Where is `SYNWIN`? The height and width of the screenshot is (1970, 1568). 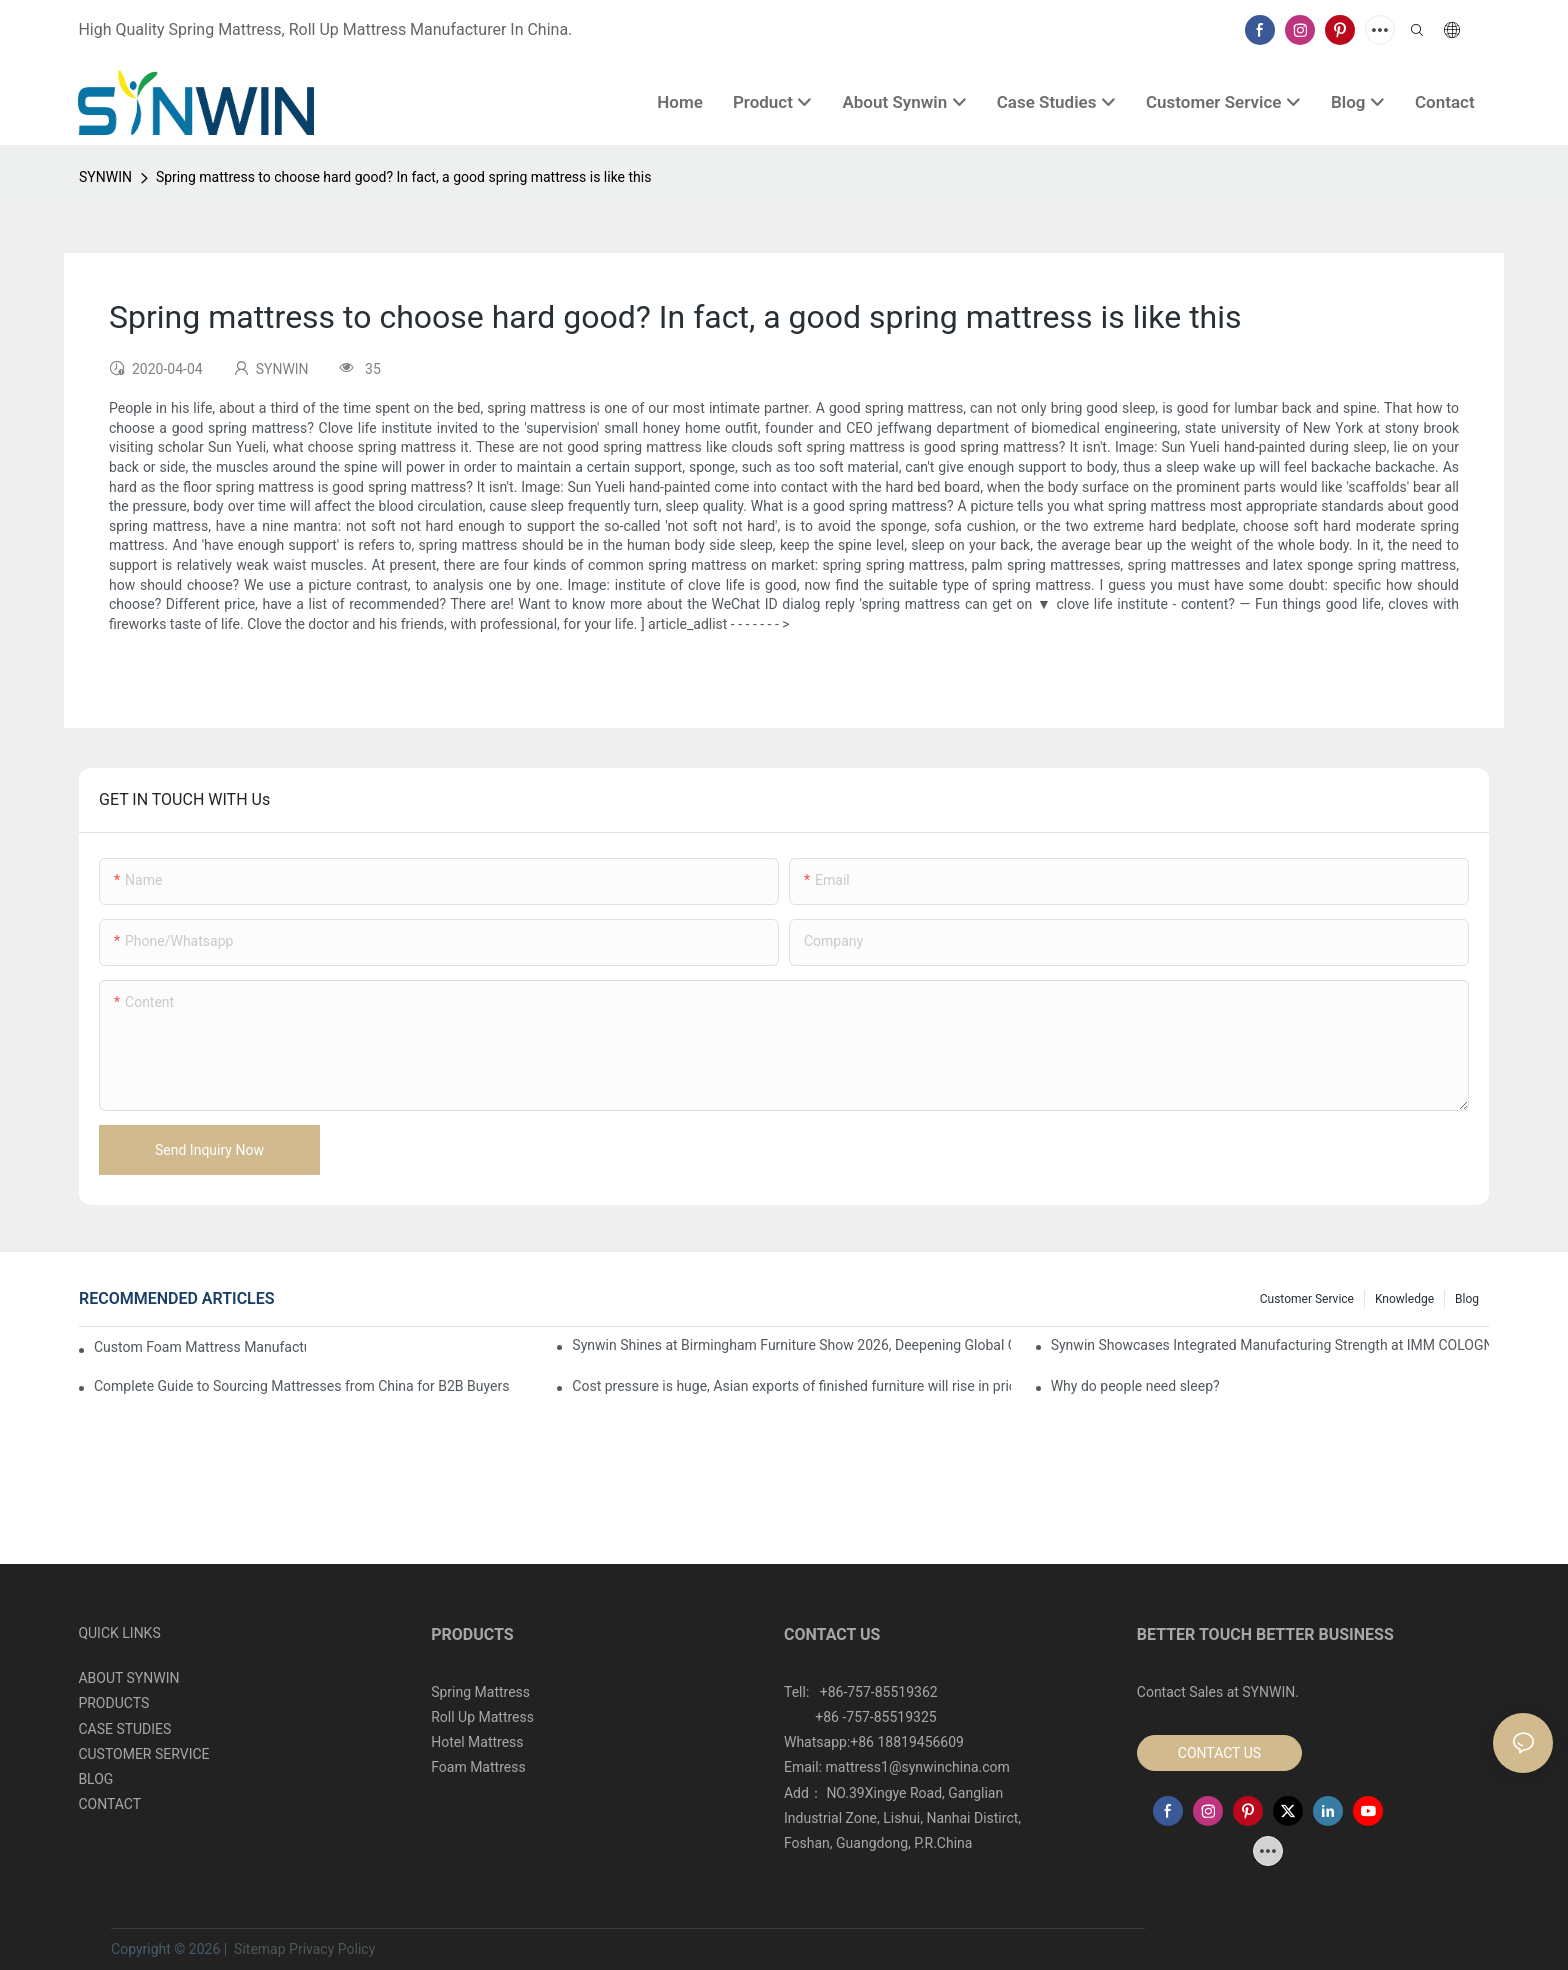 SYNWIN is located at coordinates (105, 177).